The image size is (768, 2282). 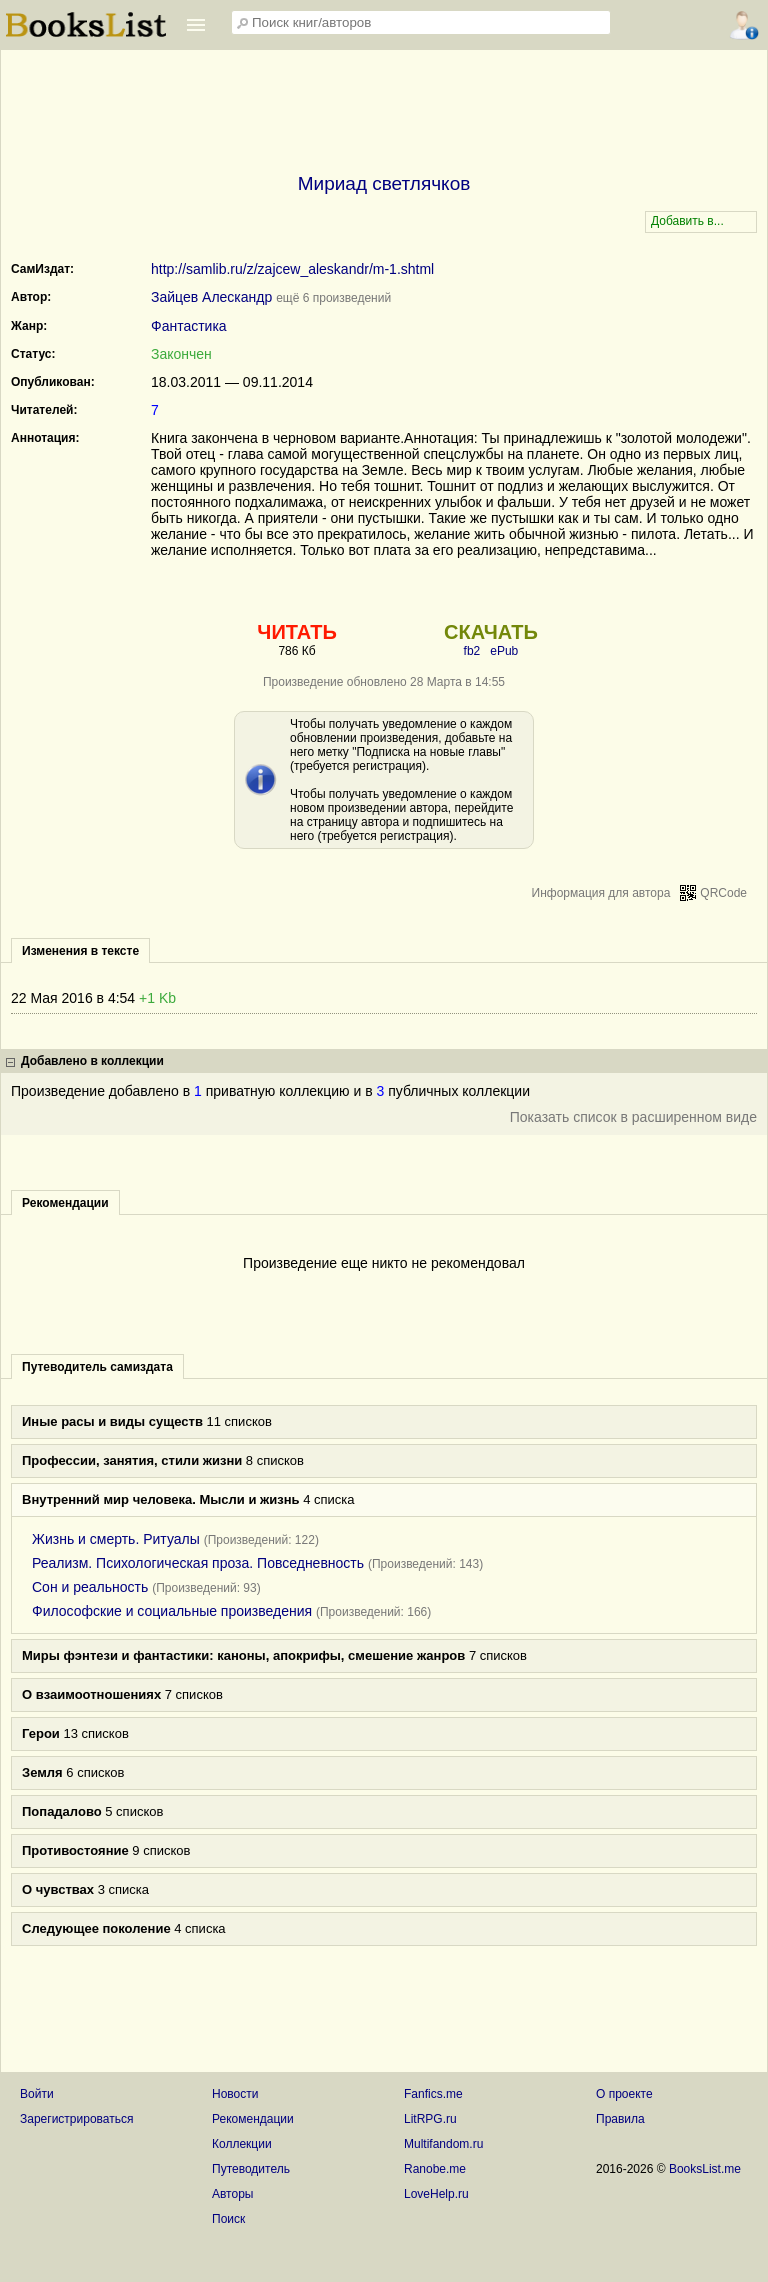 What do you see at coordinates (172, 1611) in the screenshot?
I see `Философские и социальные произведения` at bounding box center [172, 1611].